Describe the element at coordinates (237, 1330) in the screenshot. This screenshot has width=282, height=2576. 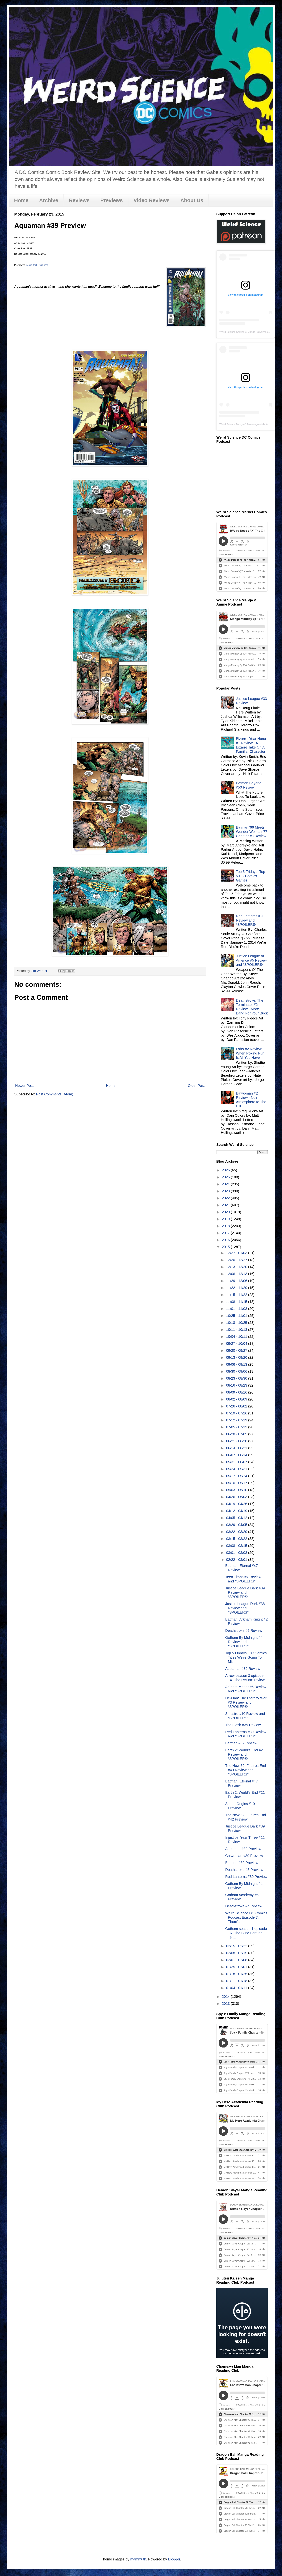
I see `10/11 - 10/18` at that location.